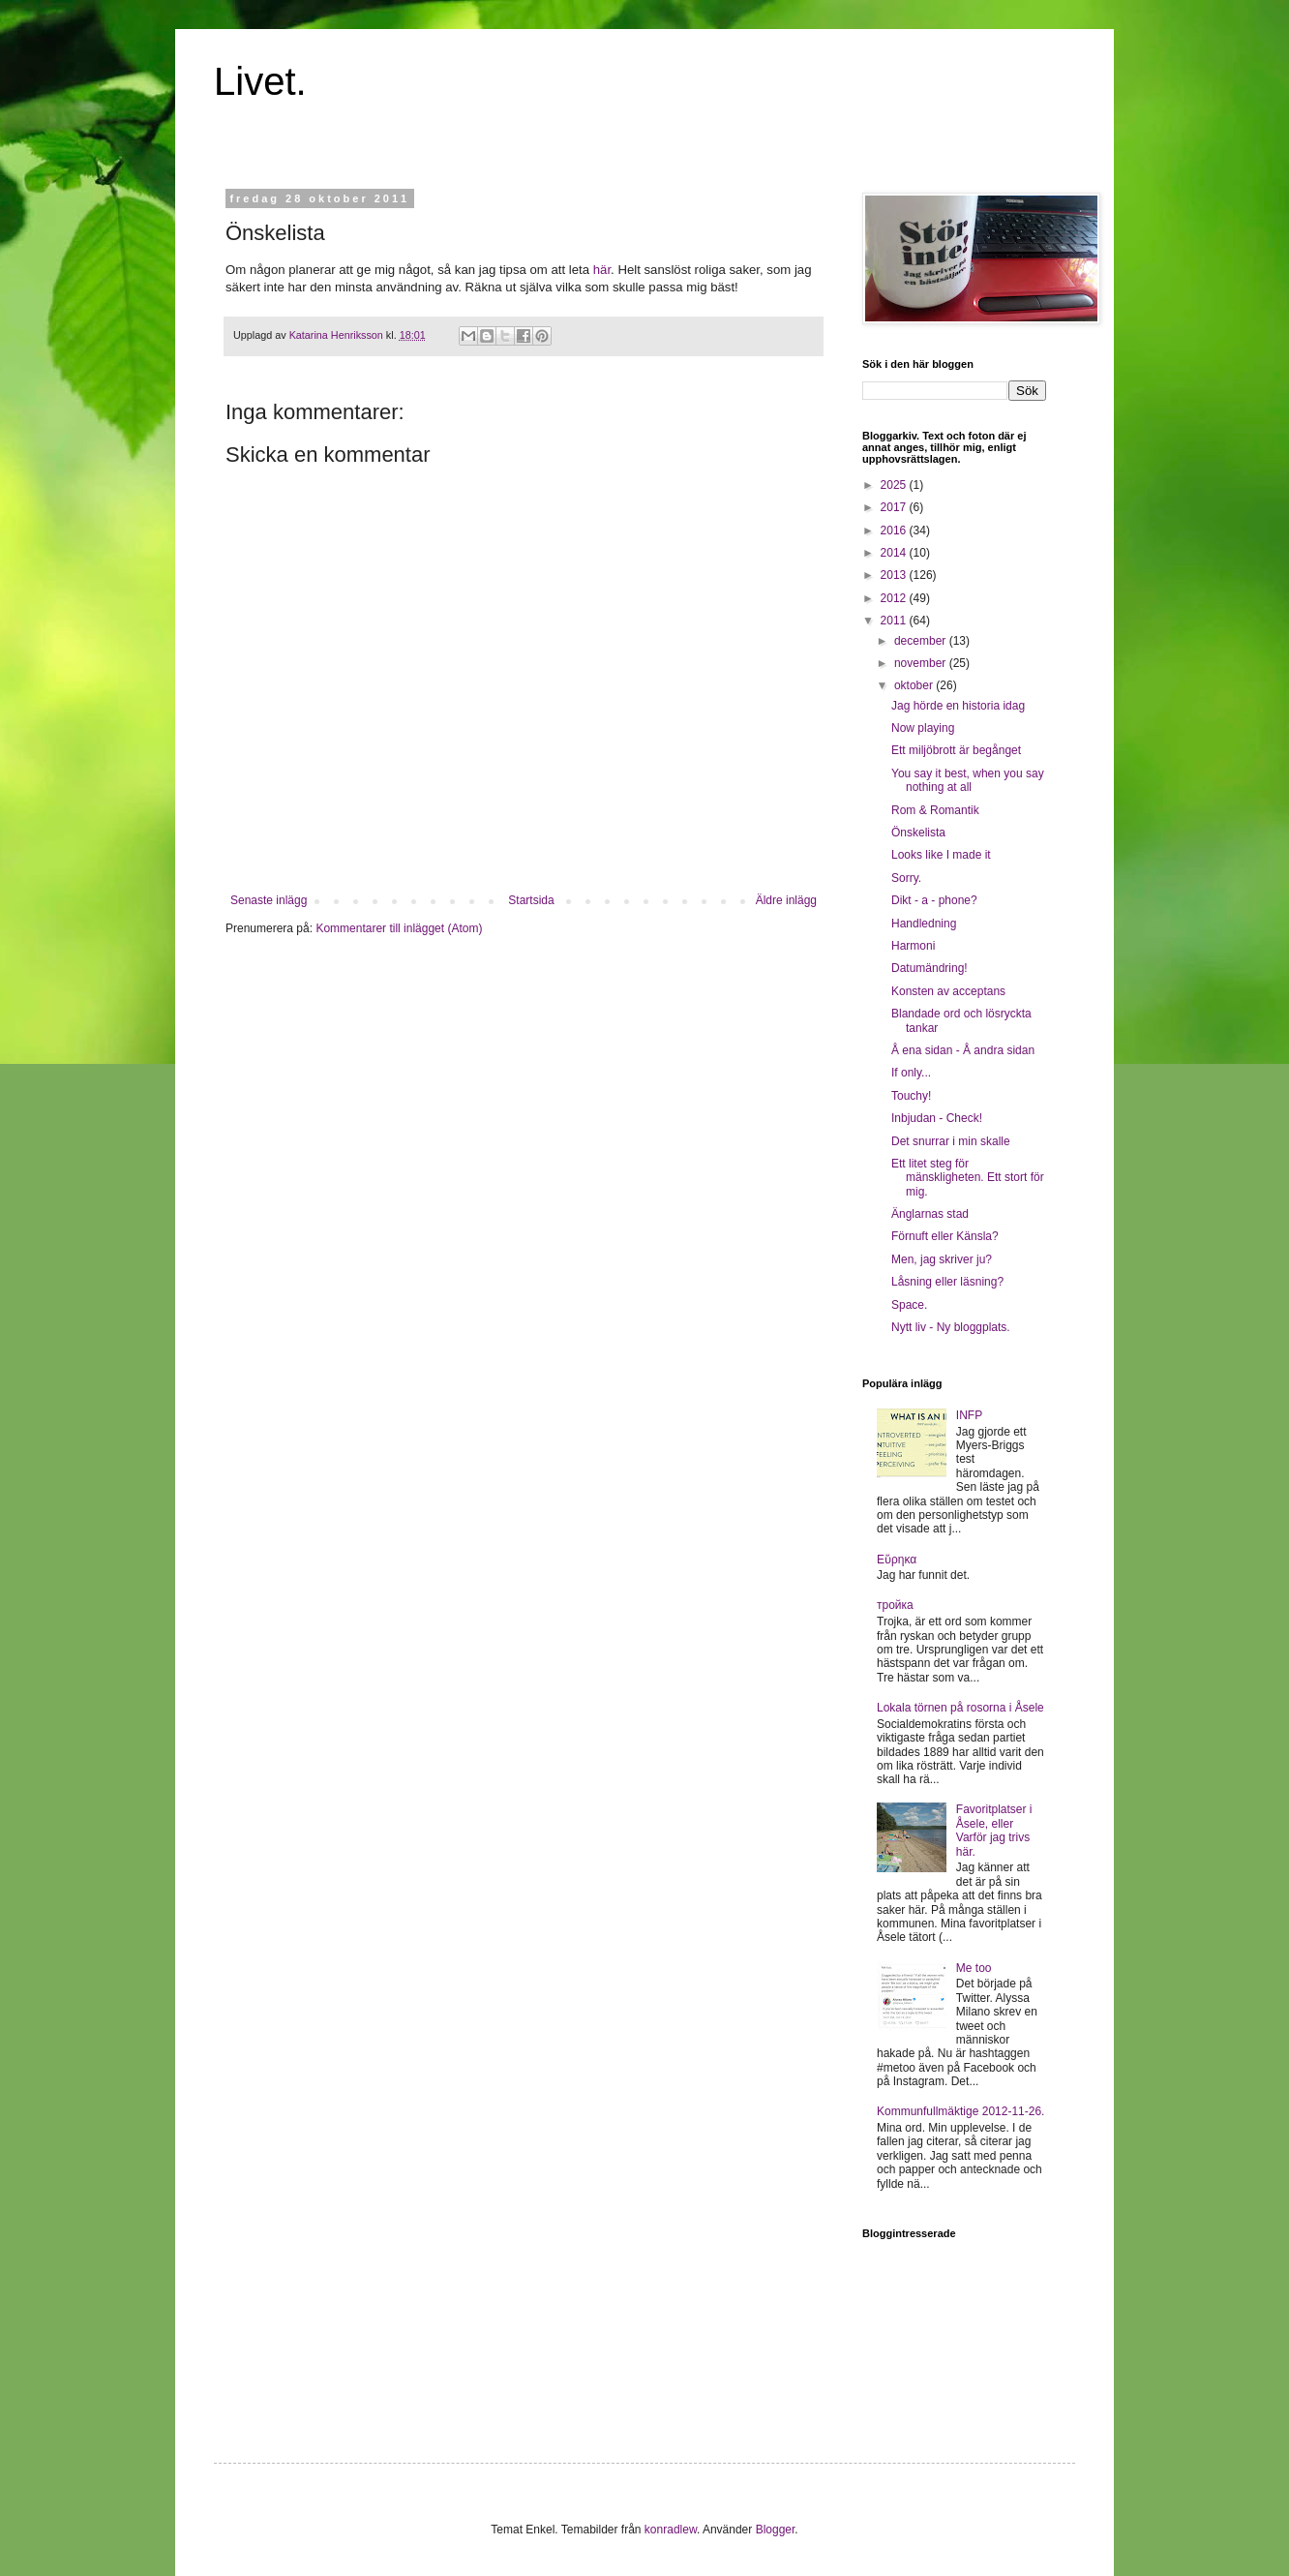 The width and height of the screenshot is (1289, 2576). Describe the element at coordinates (934, 900) in the screenshot. I see `Dikt - a - phone?` at that location.